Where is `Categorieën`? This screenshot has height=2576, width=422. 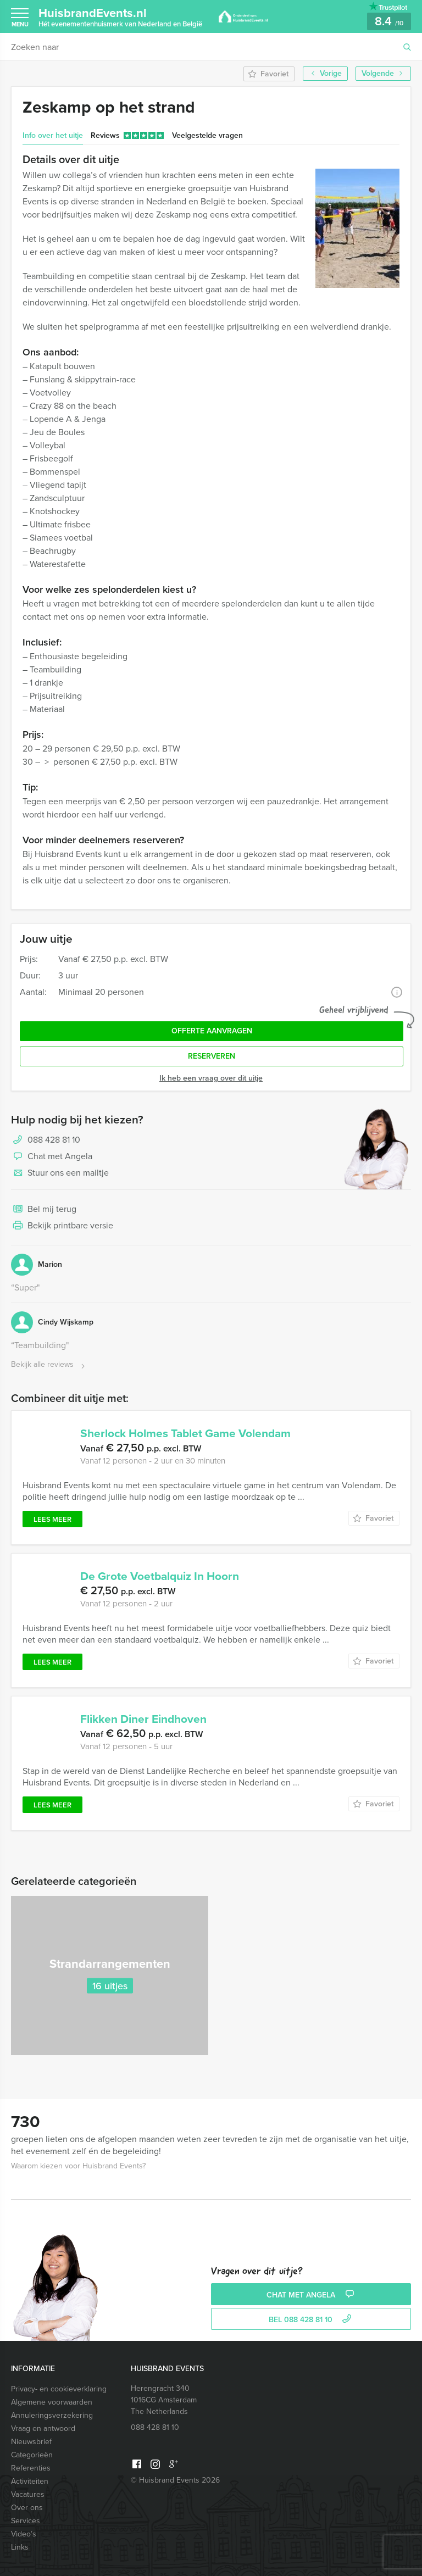
Categorieën is located at coordinates (32, 2455).